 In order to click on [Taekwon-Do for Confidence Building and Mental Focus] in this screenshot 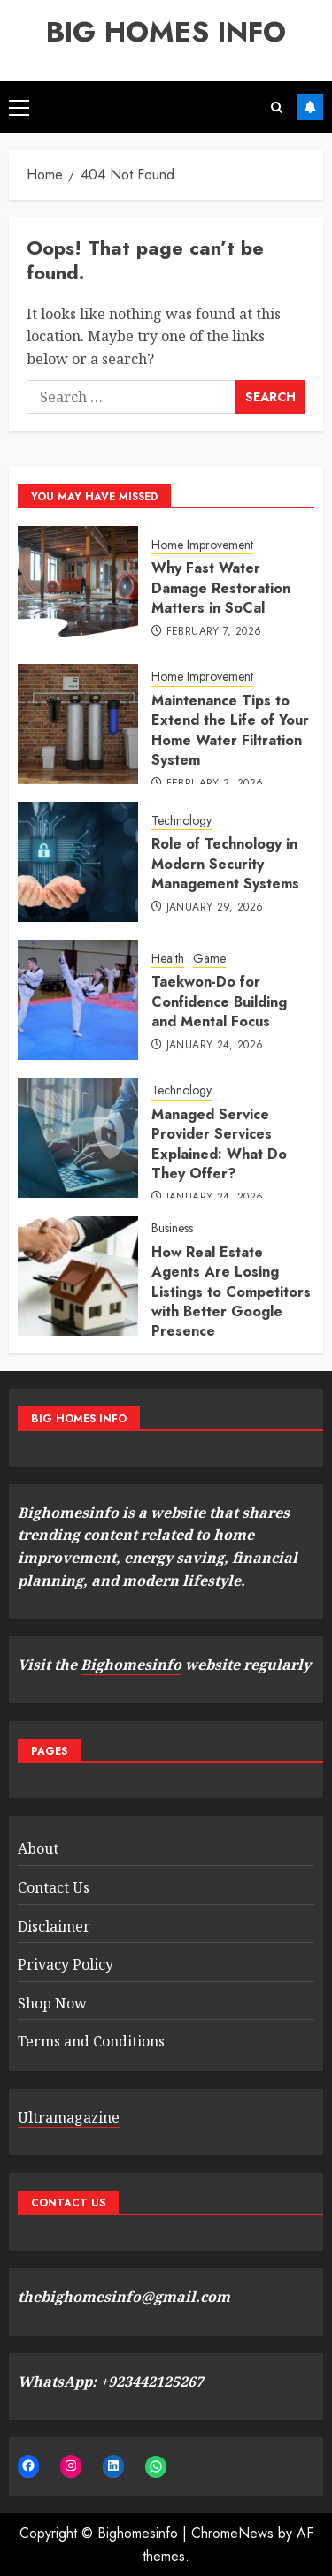, I will do `click(78, 1000)`.